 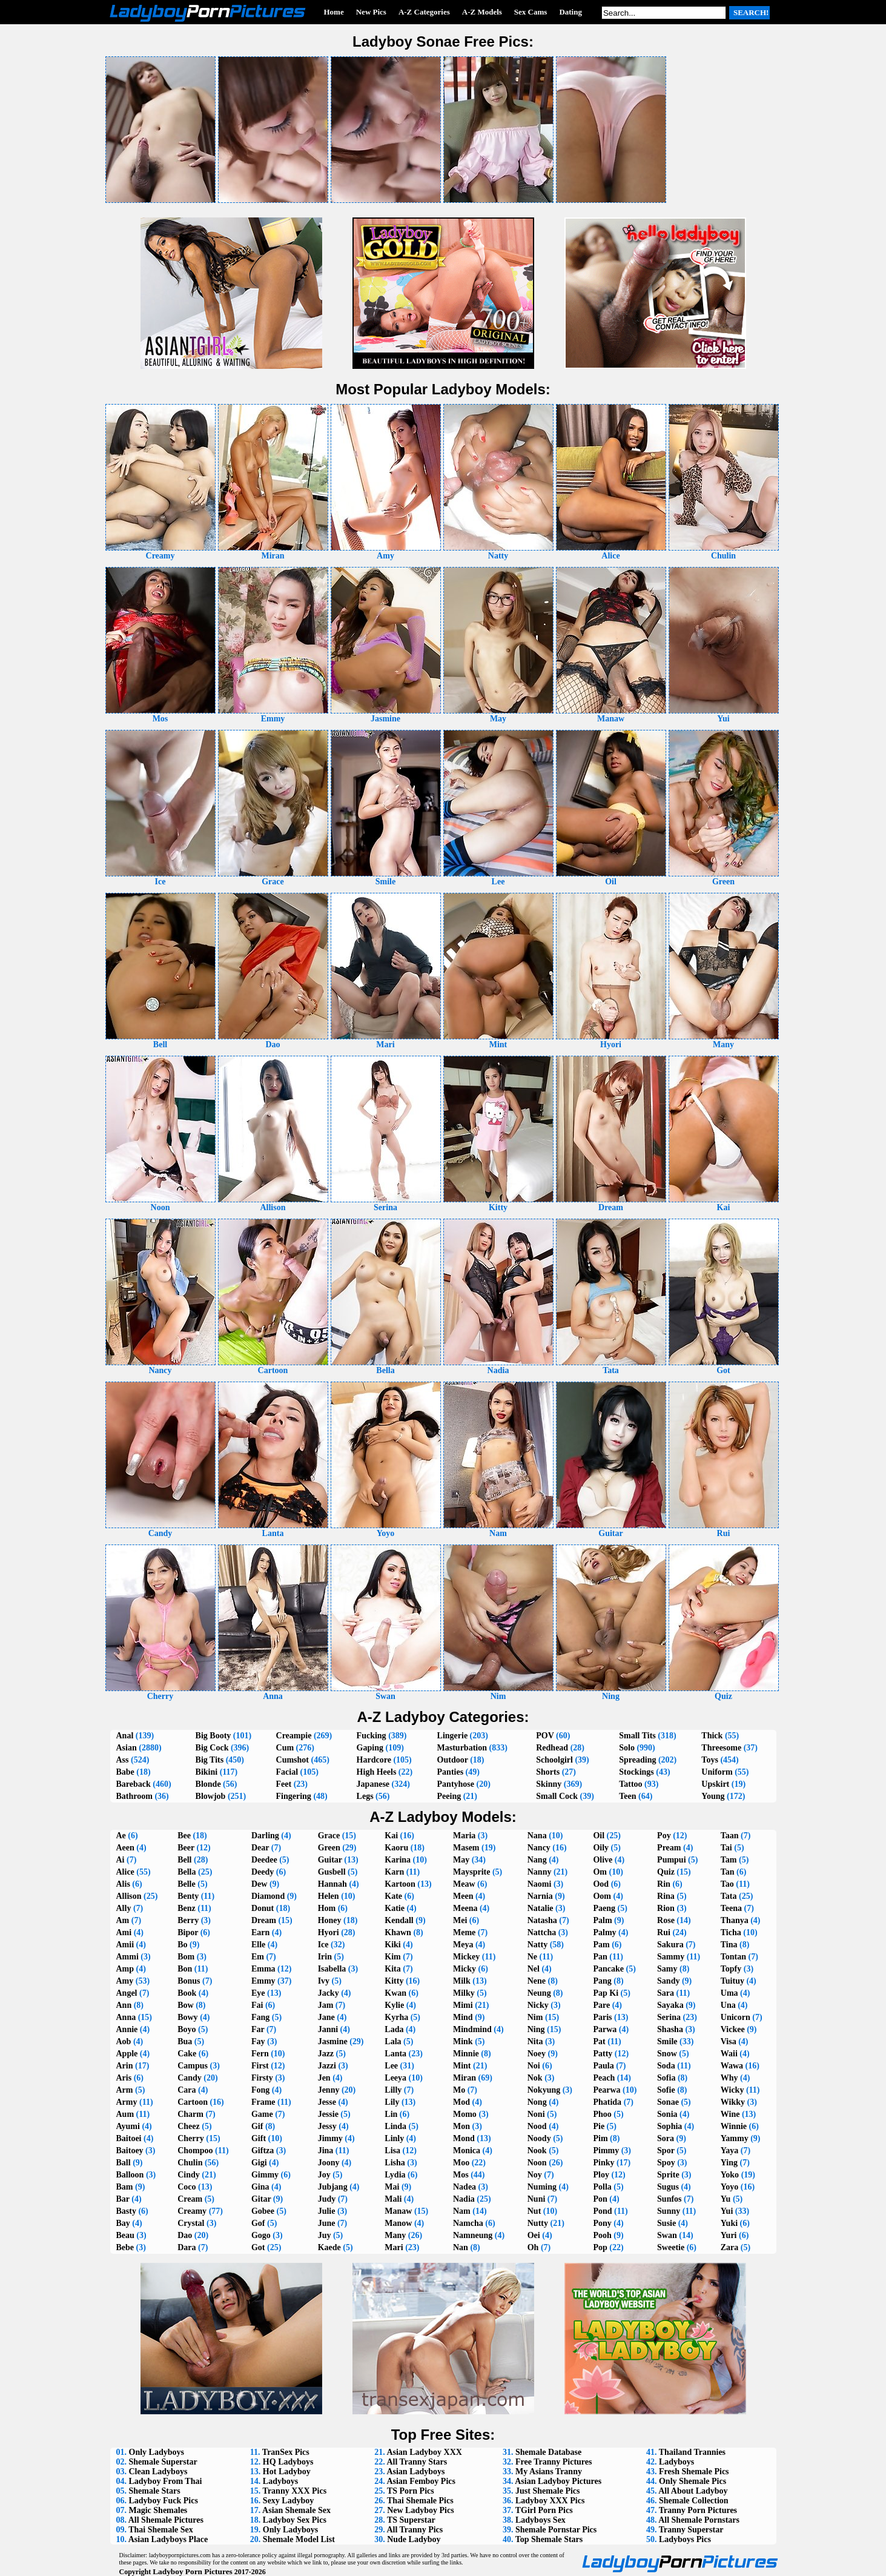 I want to click on Charm, so click(x=190, y=2114).